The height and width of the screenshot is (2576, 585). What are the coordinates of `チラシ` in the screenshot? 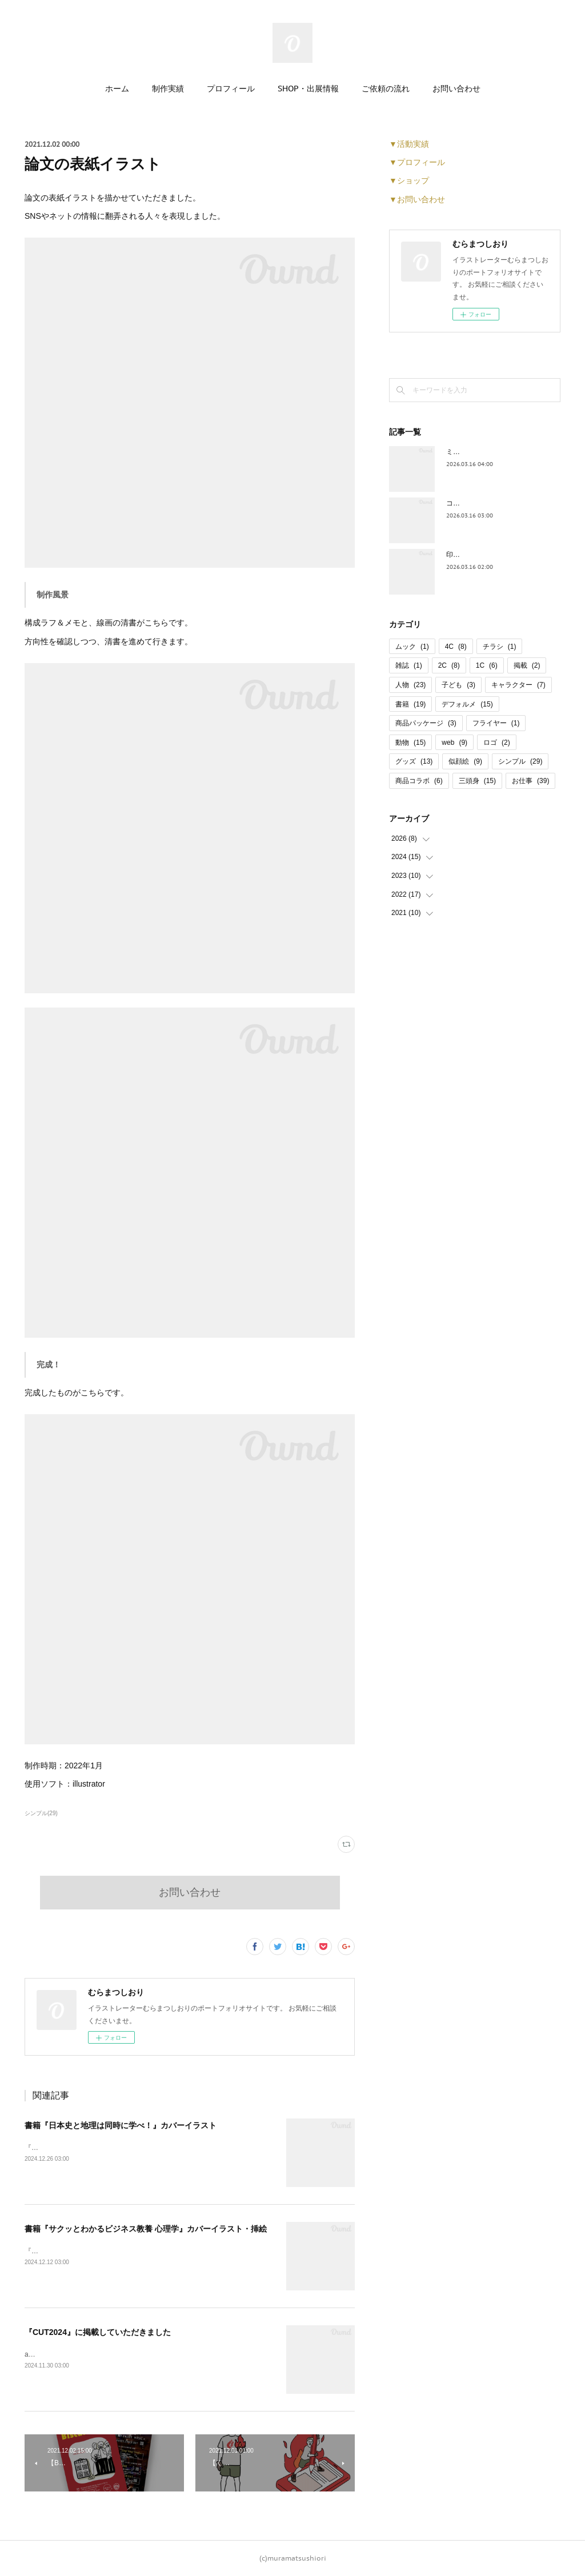 It's located at (499, 647).